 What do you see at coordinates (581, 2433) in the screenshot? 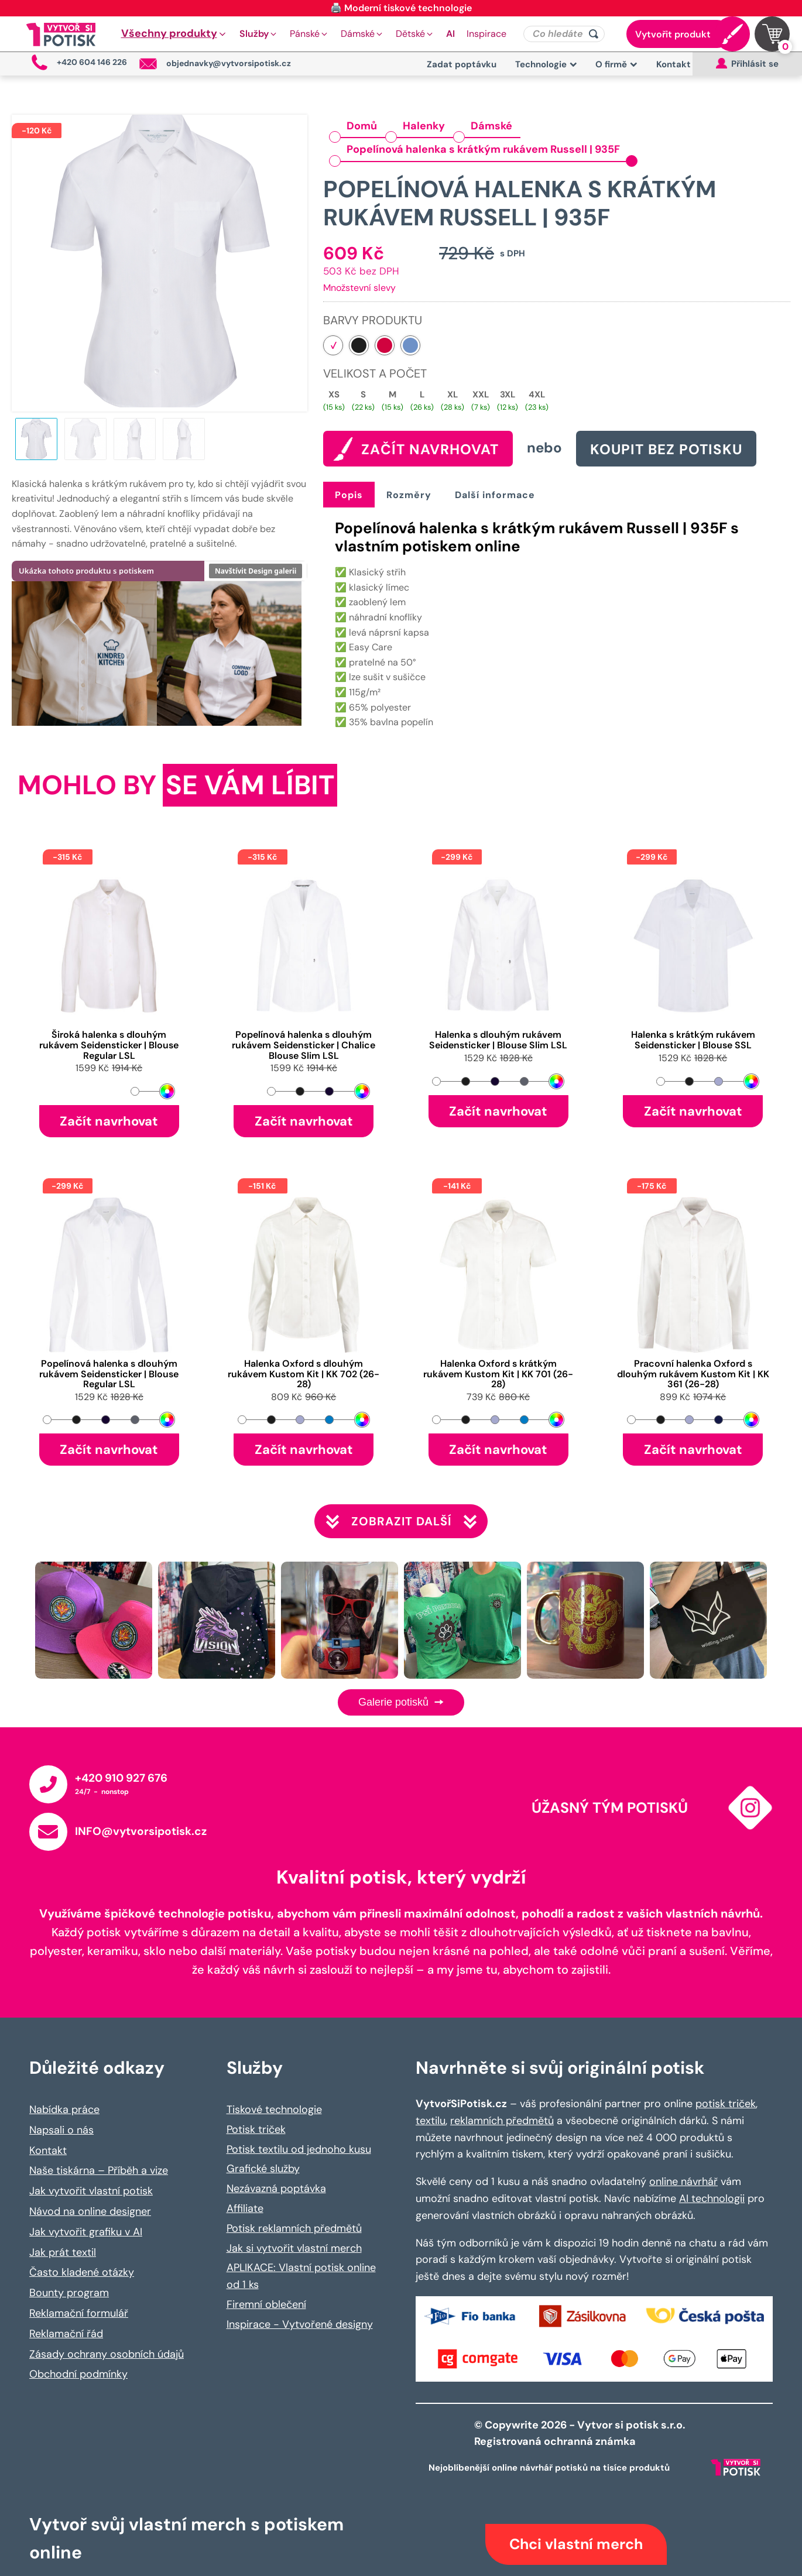
I see `© Copywrite 2026 - Vytvor si potisk s.r.o. Registrovaná ochranná známka` at bounding box center [581, 2433].